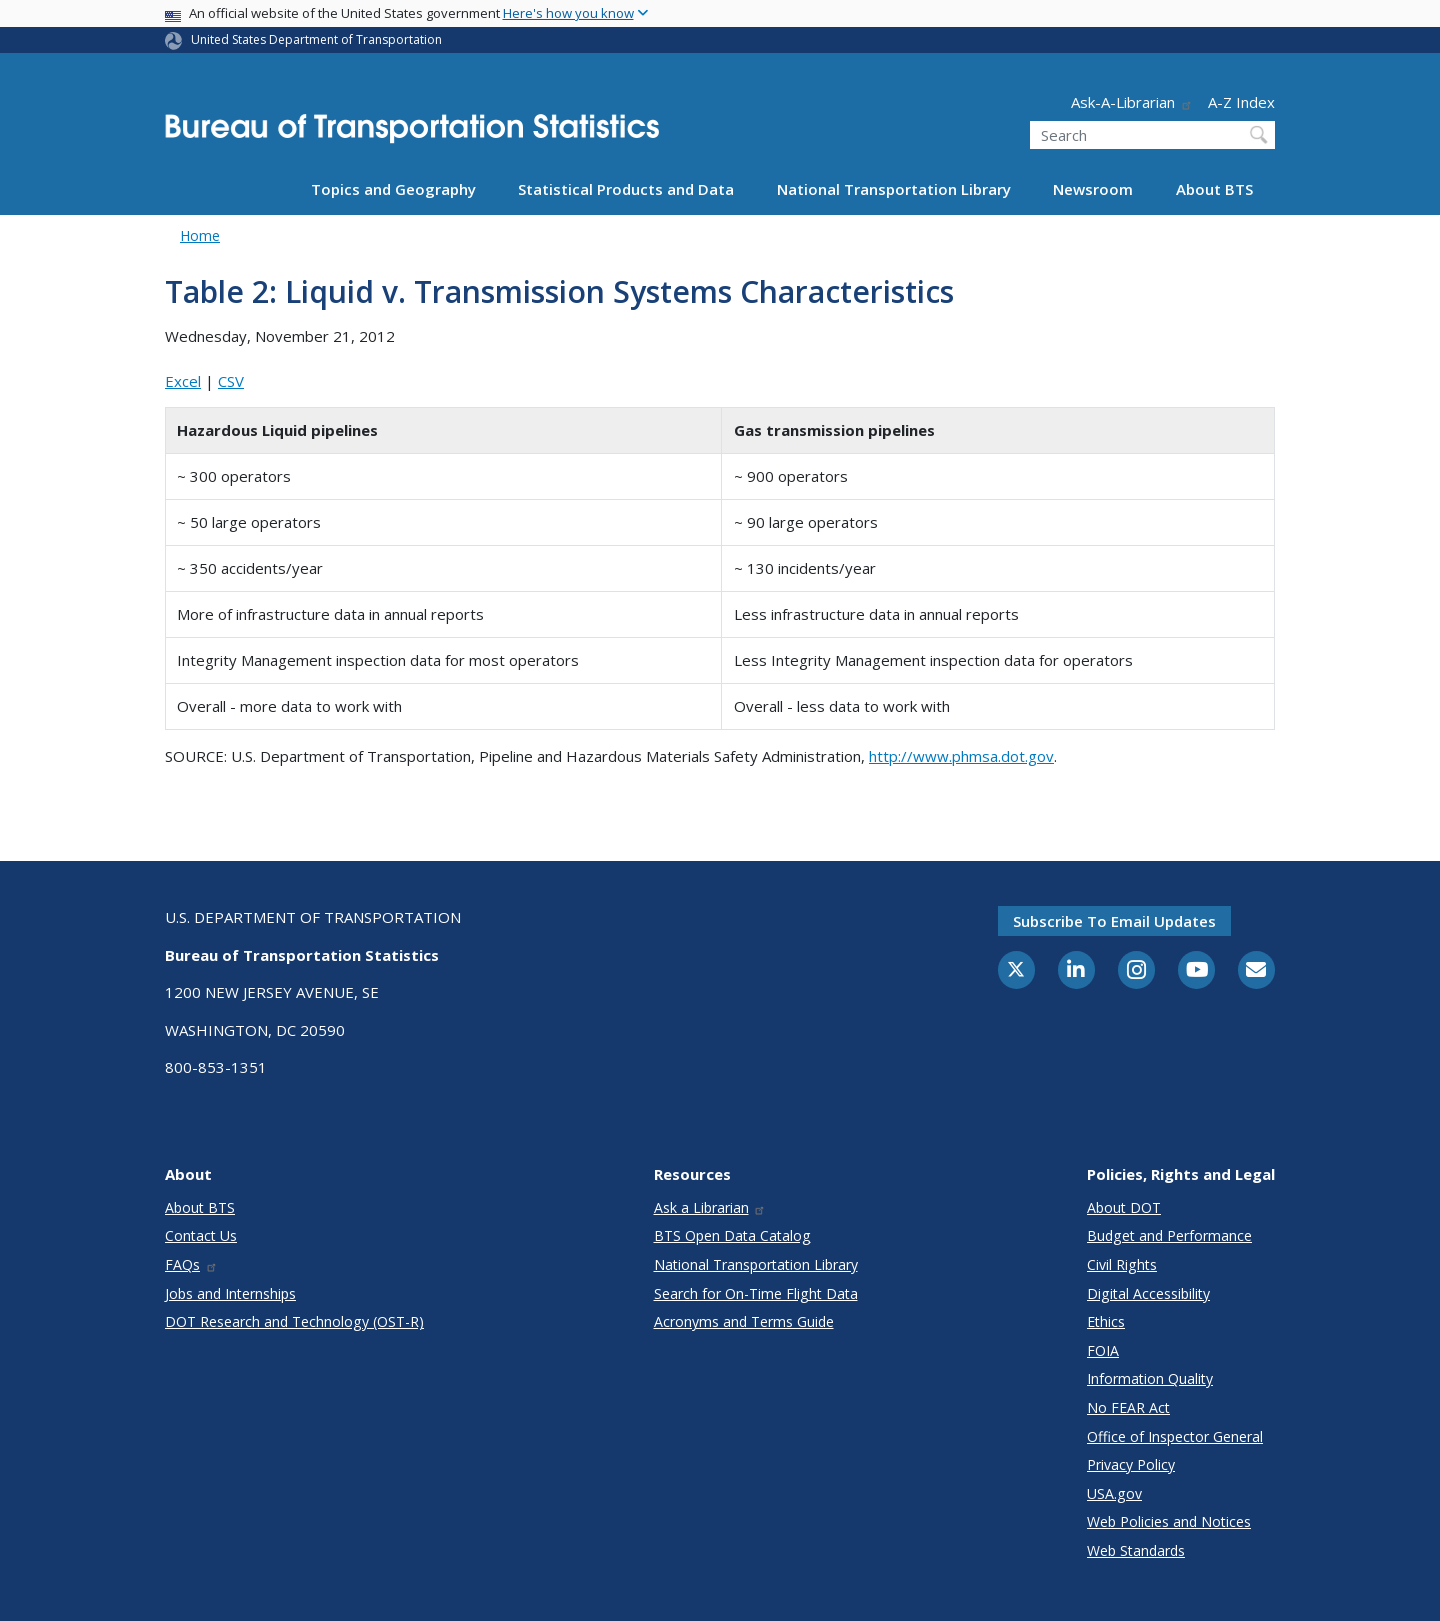 This screenshot has height=1621, width=1440. Describe the element at coordinates (200, 235) in the screenshot. I see `Home` at that location.